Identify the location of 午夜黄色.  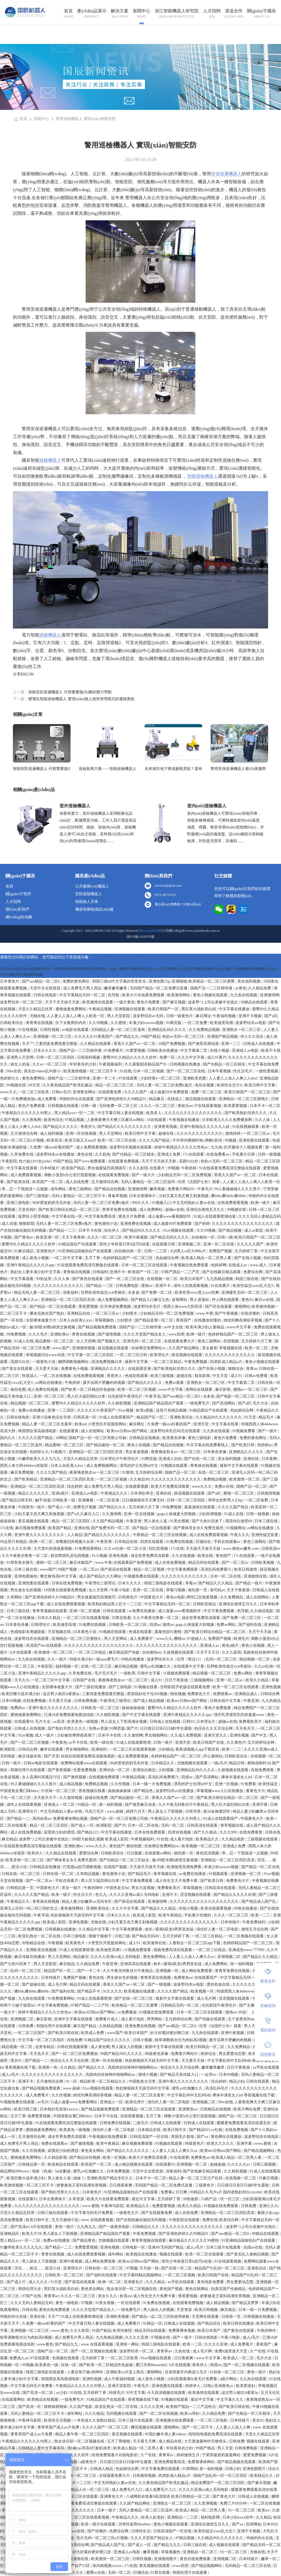
(59, 1742).